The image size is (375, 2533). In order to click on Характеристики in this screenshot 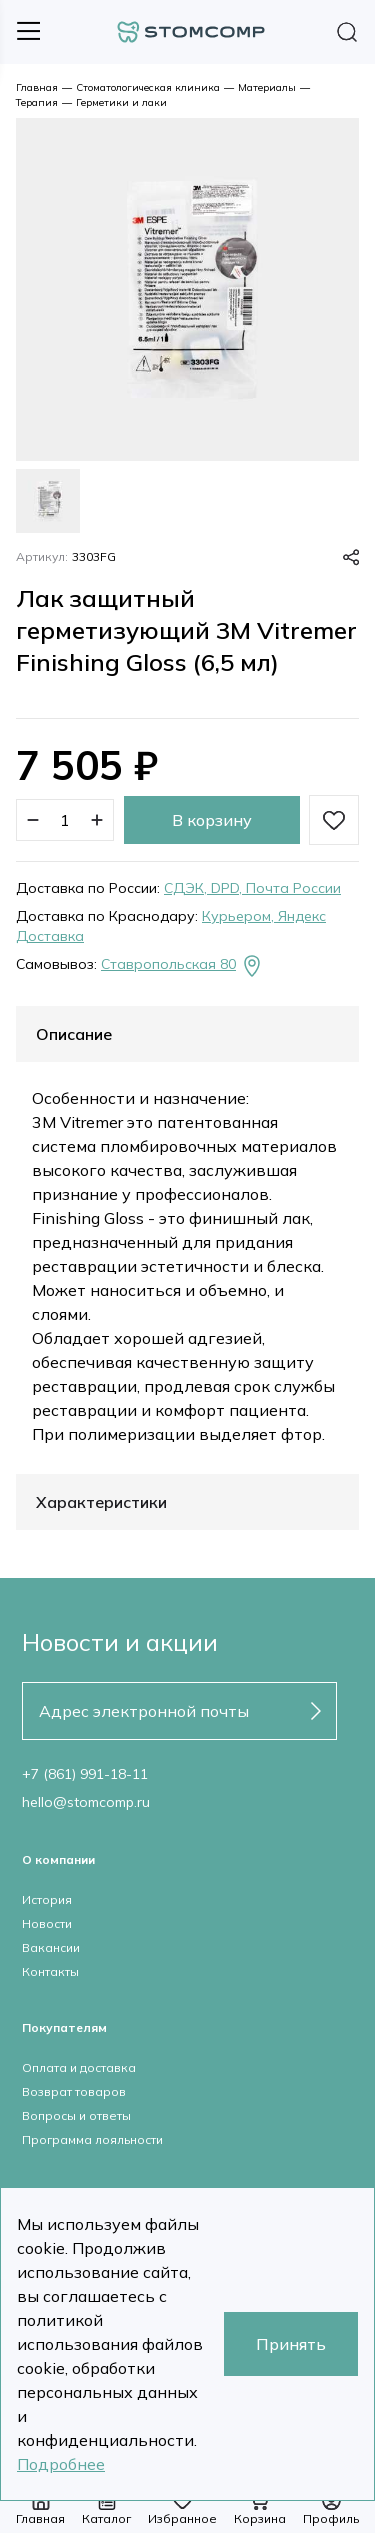, I will do `click(101, 1502)`.